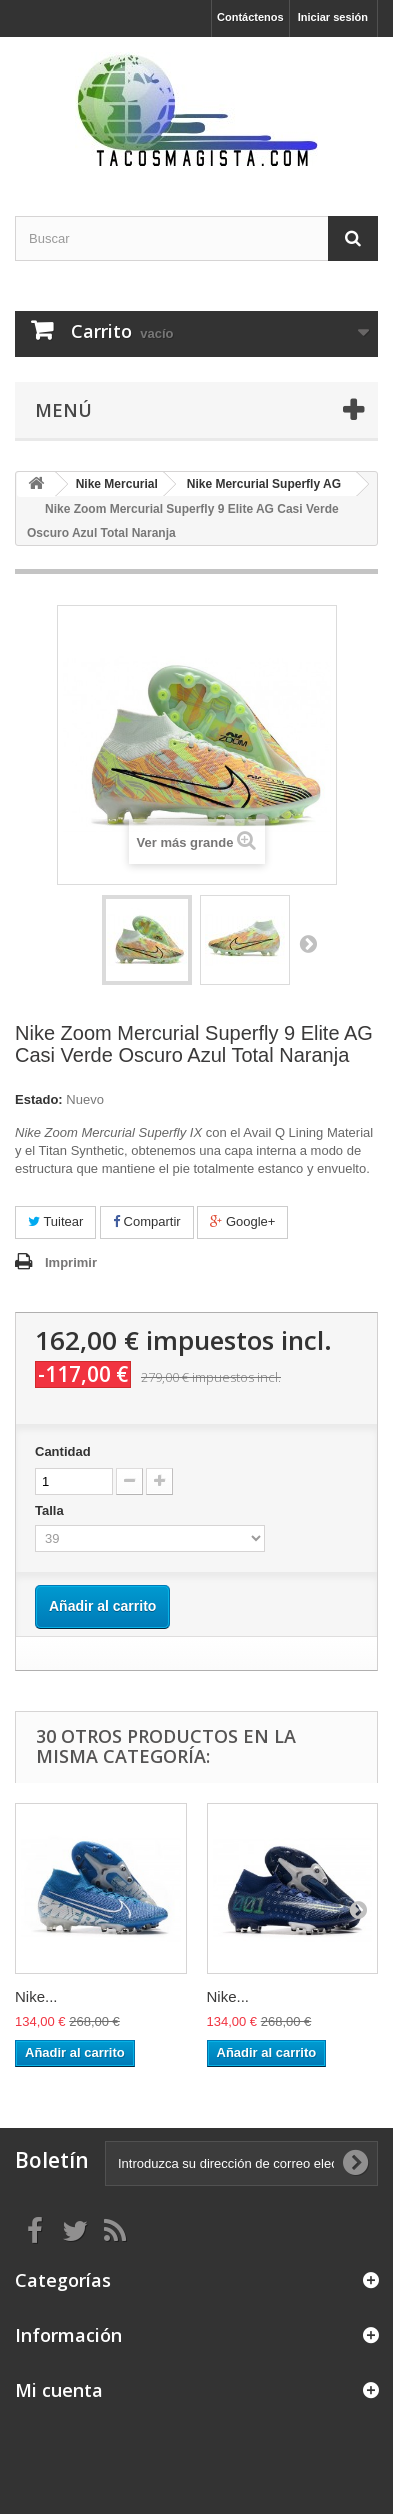  Describe the element at coordinates (71, 1262) in the screenshot. I see `Imprimir` at that location.